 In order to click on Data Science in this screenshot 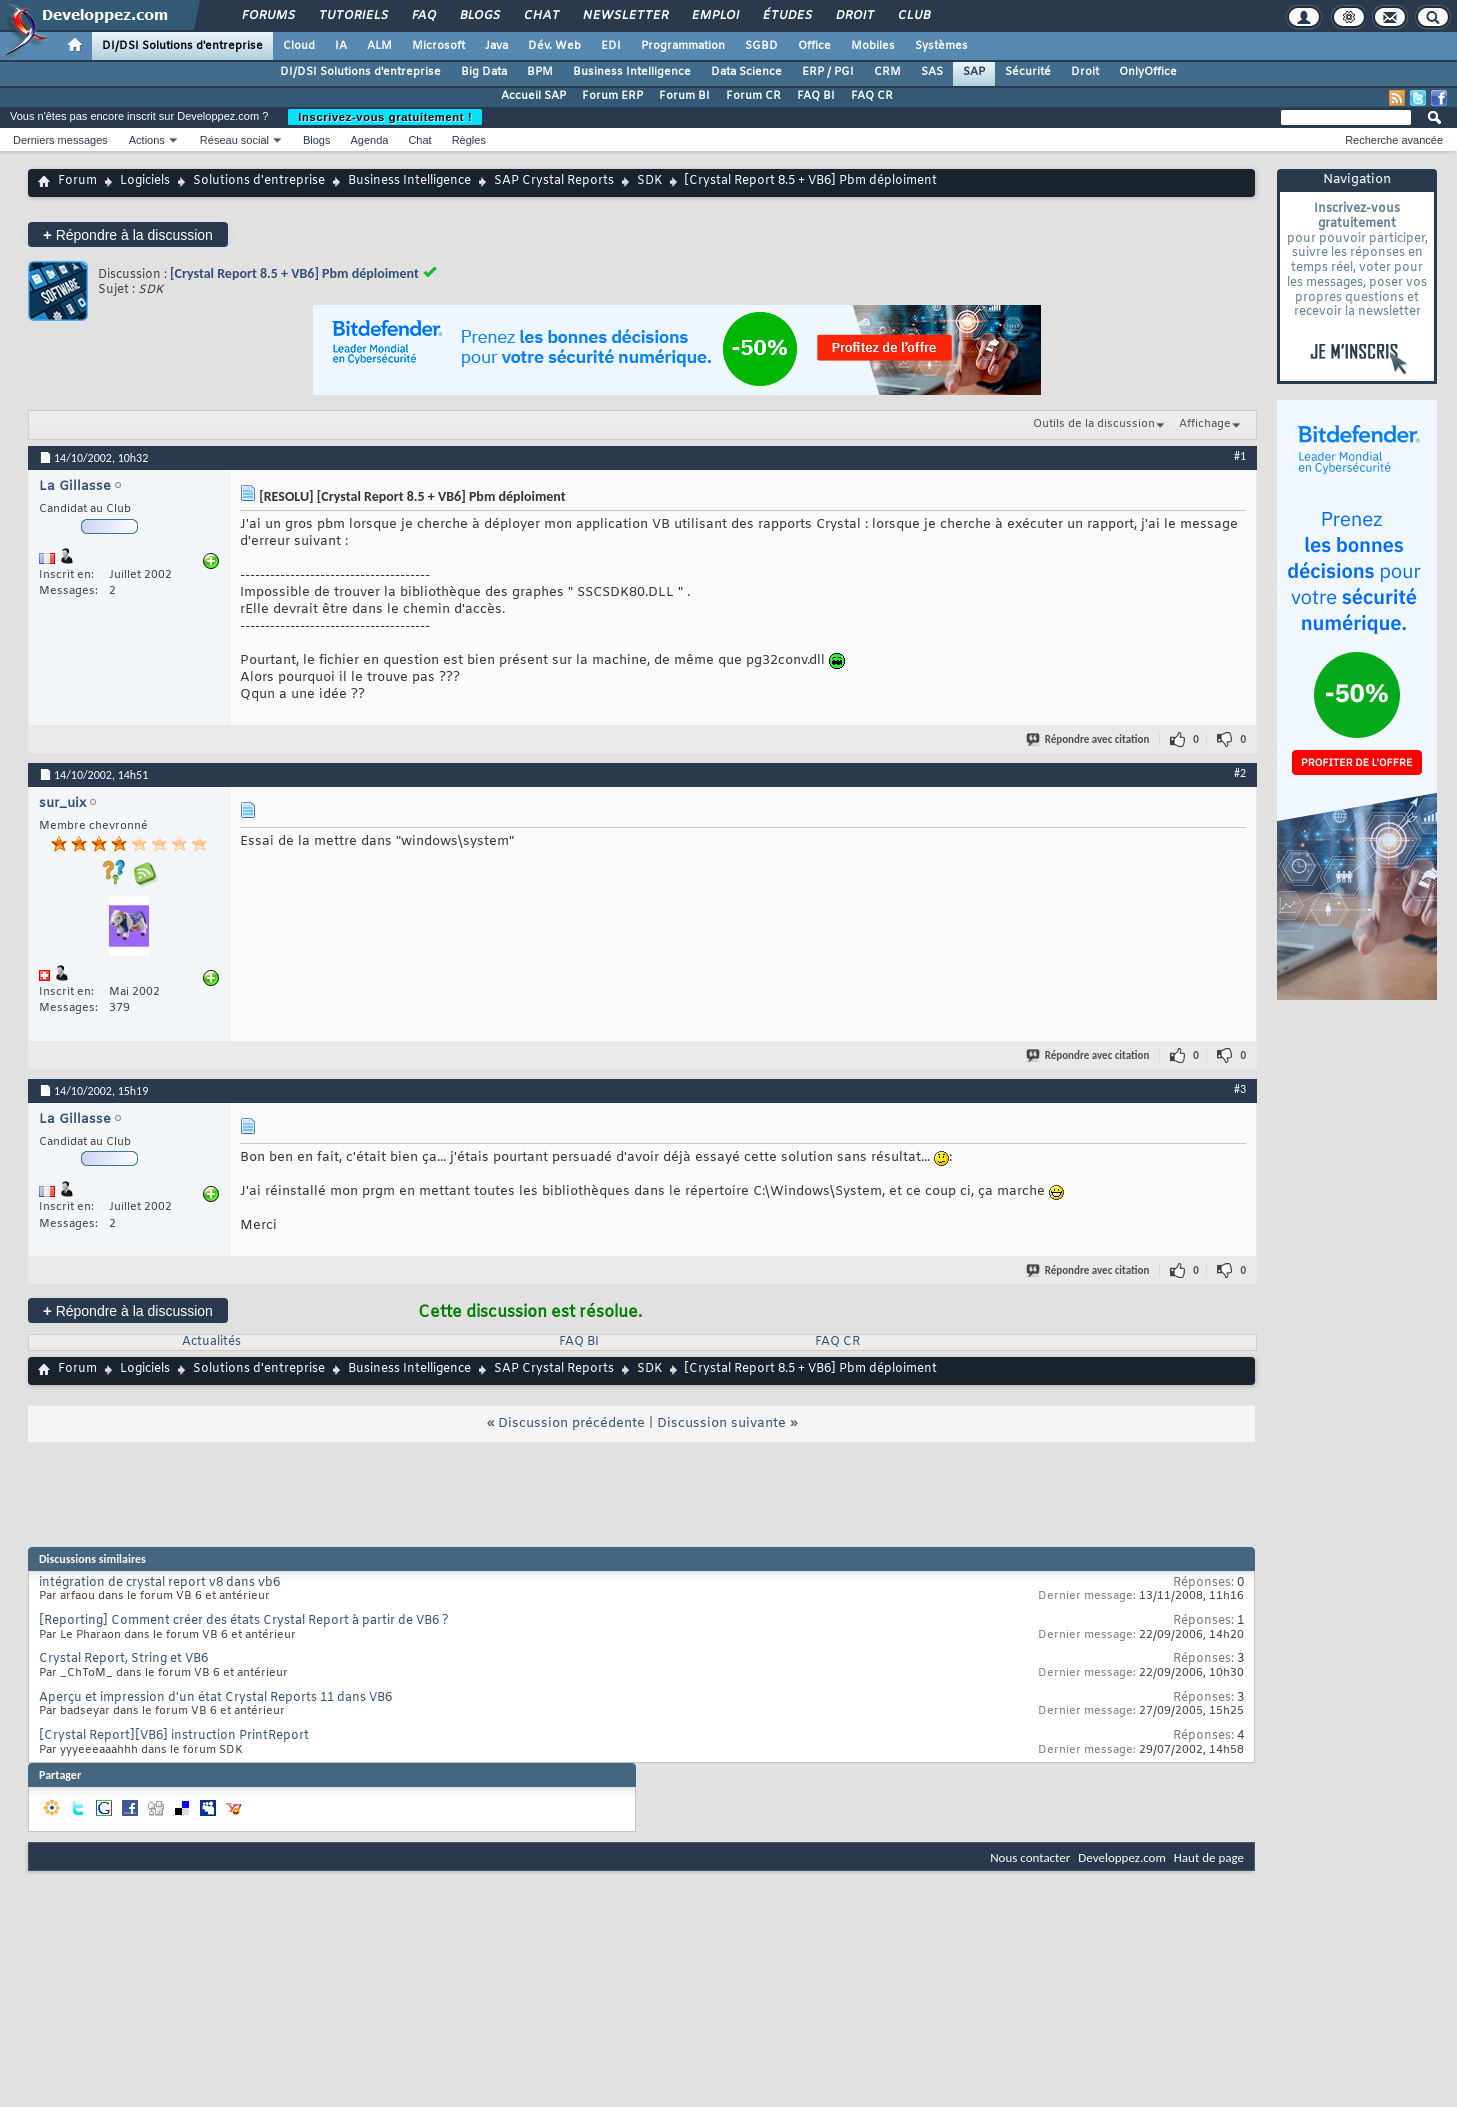, I will do `click(746, 72)`.